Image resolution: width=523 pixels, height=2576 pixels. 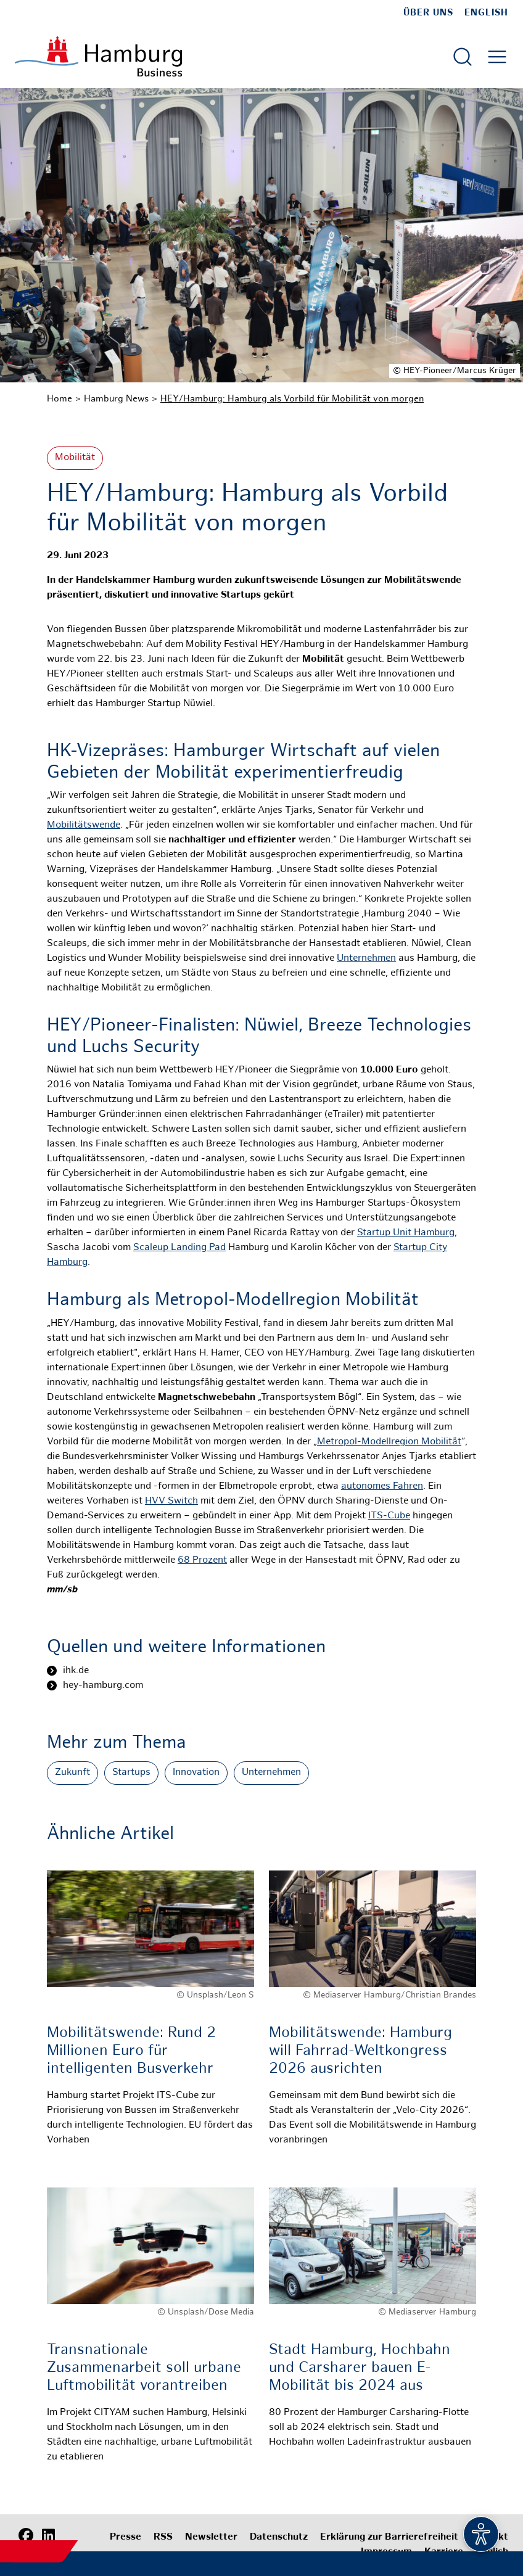 What do you see at coordinates (211, 2537) in the screenshot?
I see `Newsletter` at bounding box center [211, 2537].